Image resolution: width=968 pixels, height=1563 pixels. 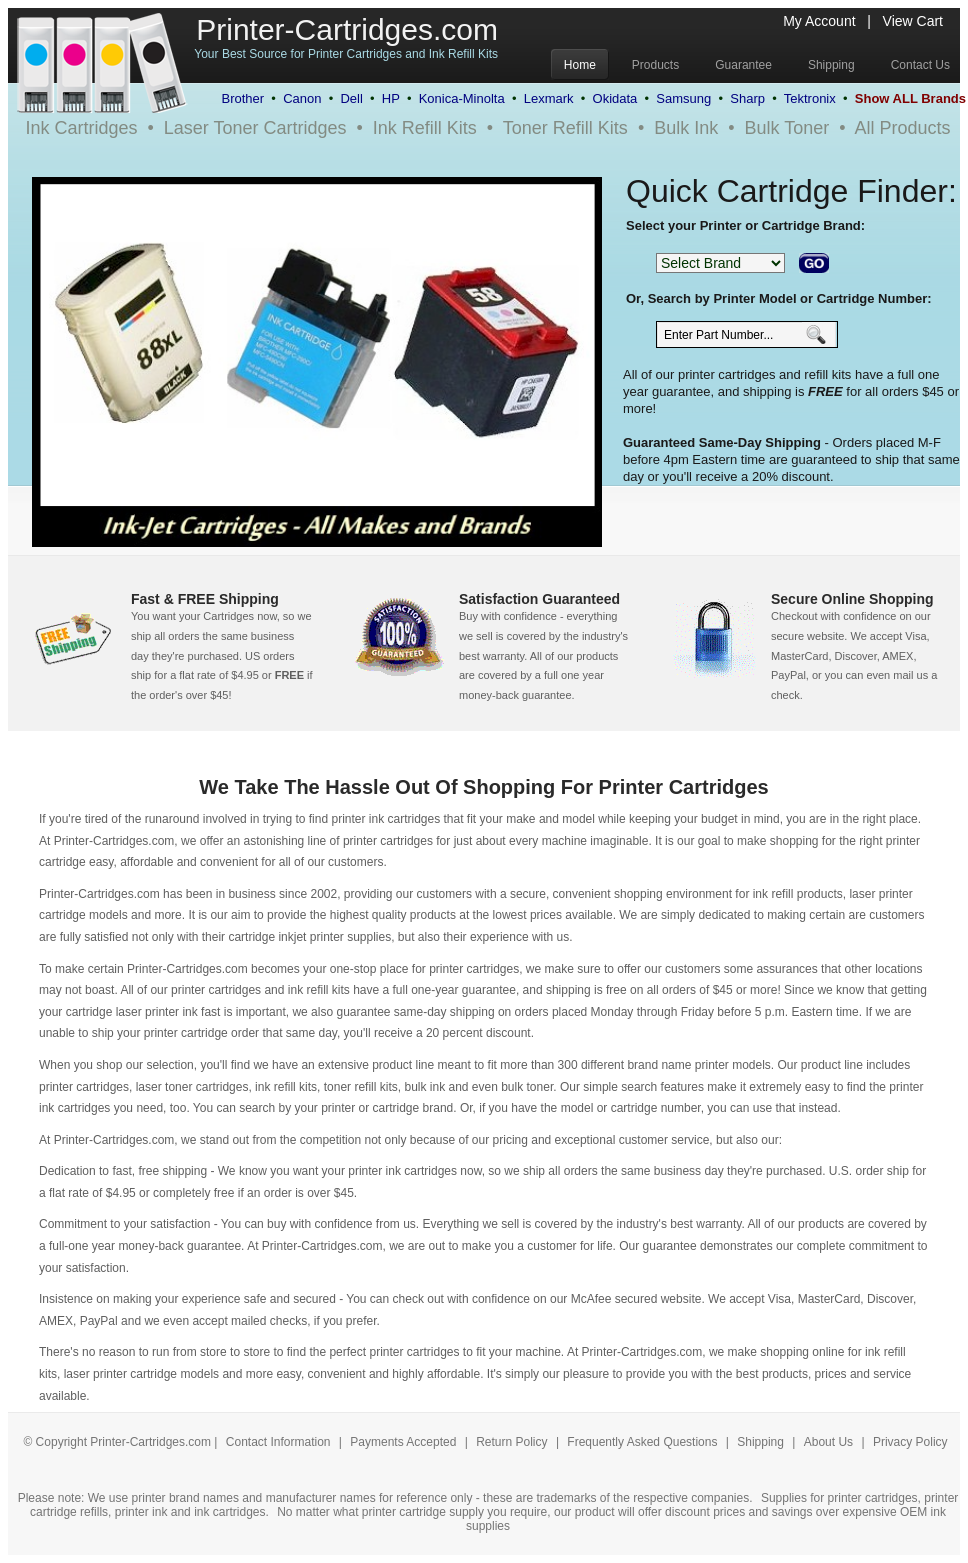 I want to click on Sharp, so click(x=747, y=98).